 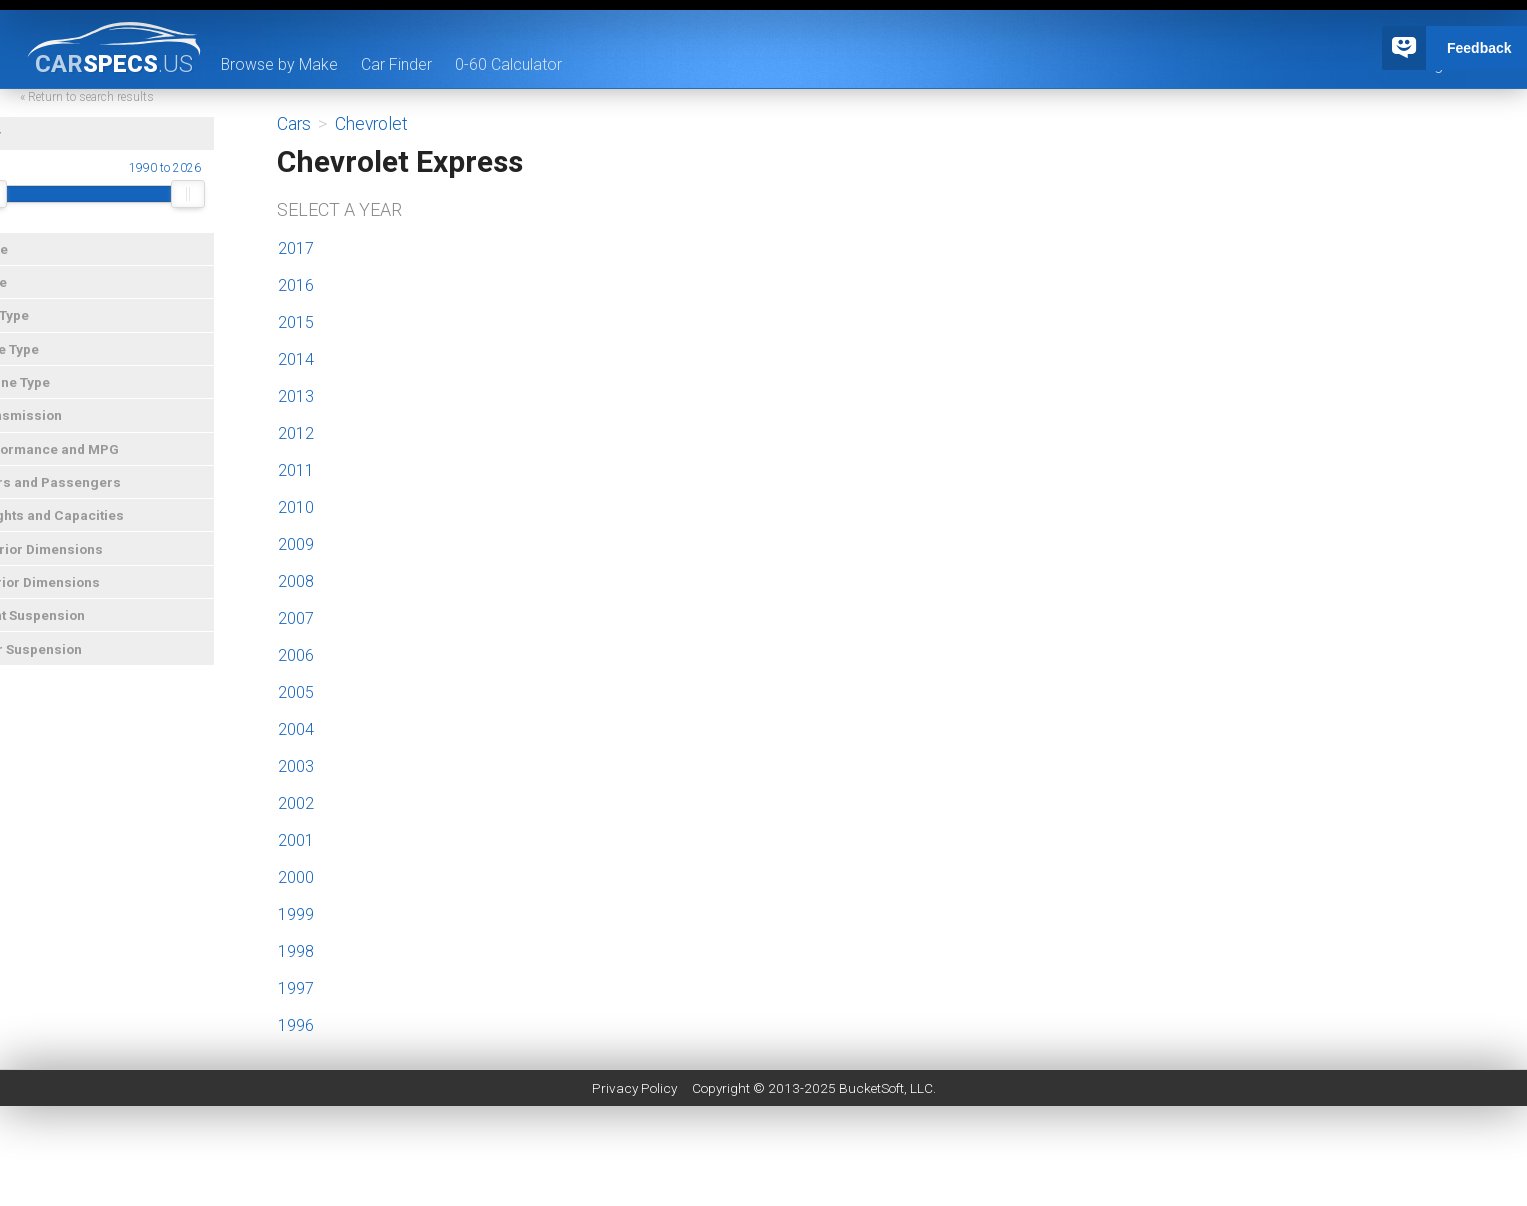 I want to click on [Advertisement], so click(x=764, y=1161).